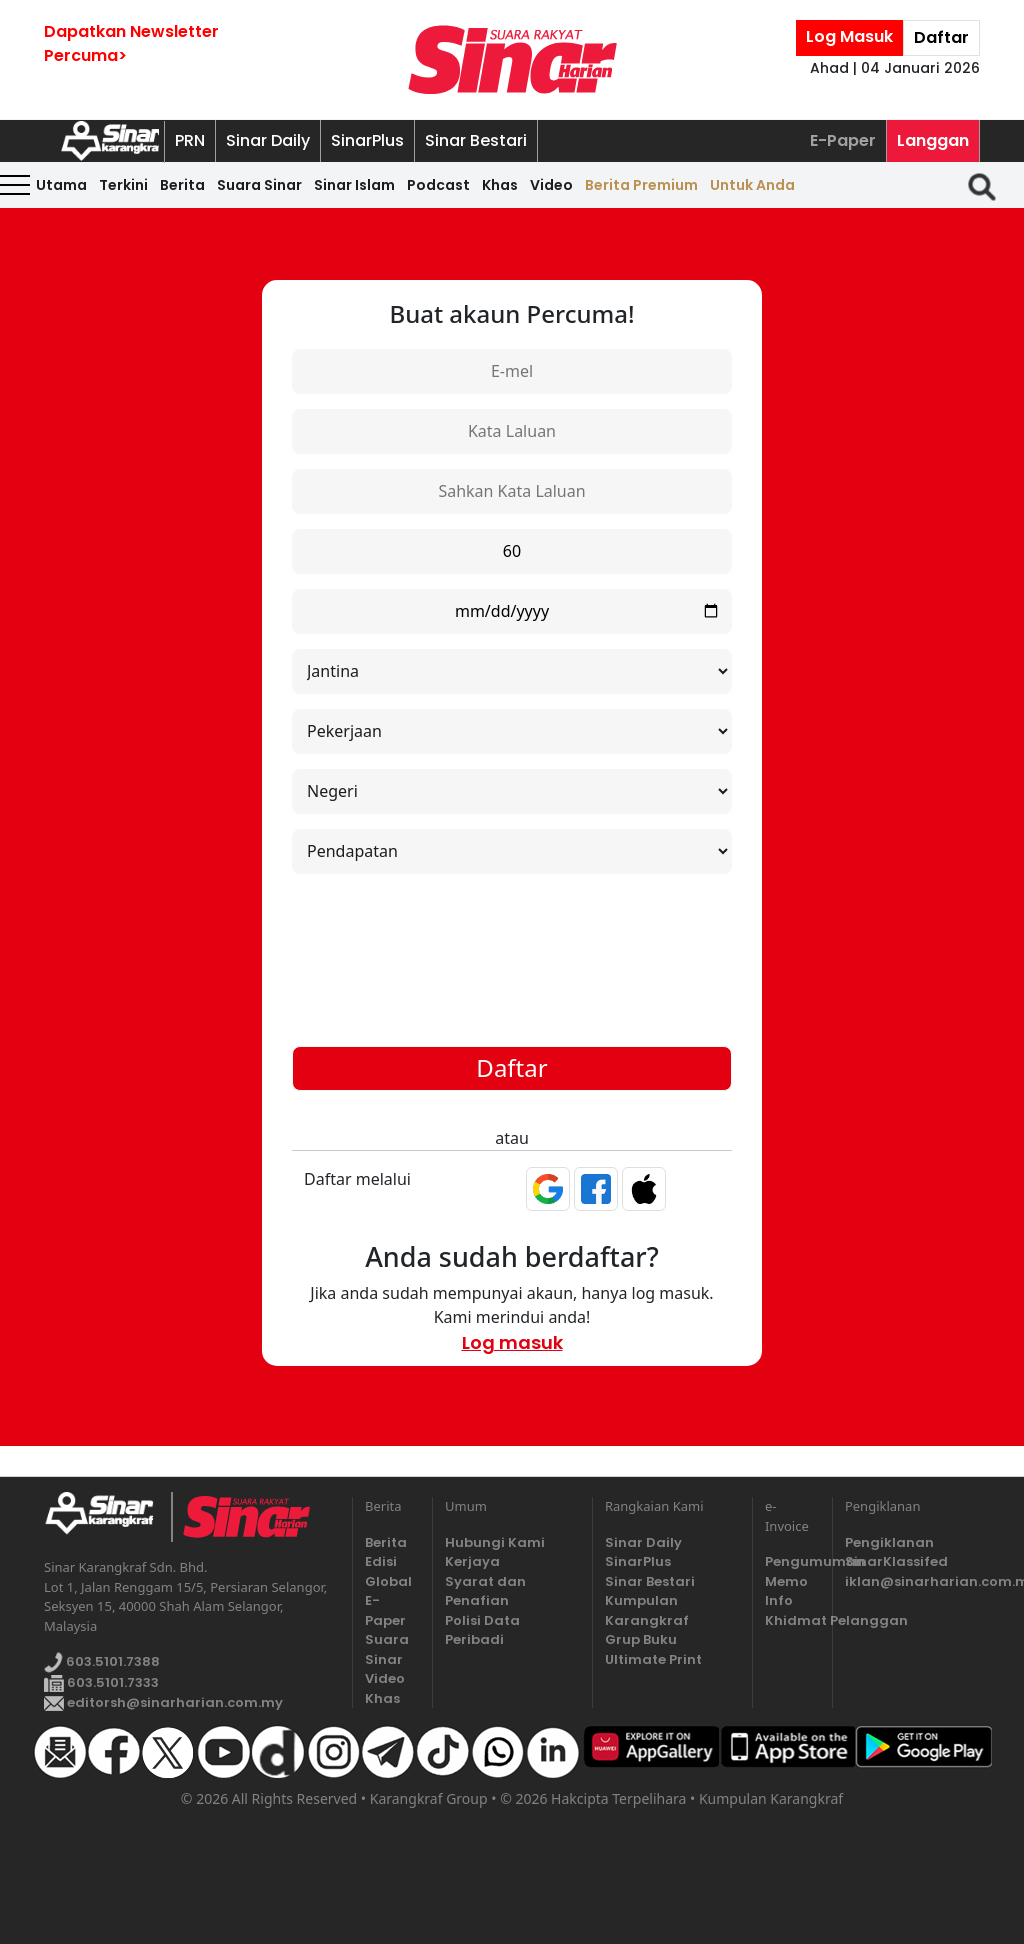 This screenshot has height=1944, width=1024. I want to click on Kumpulan Karangkraf, so click(647, 1610).